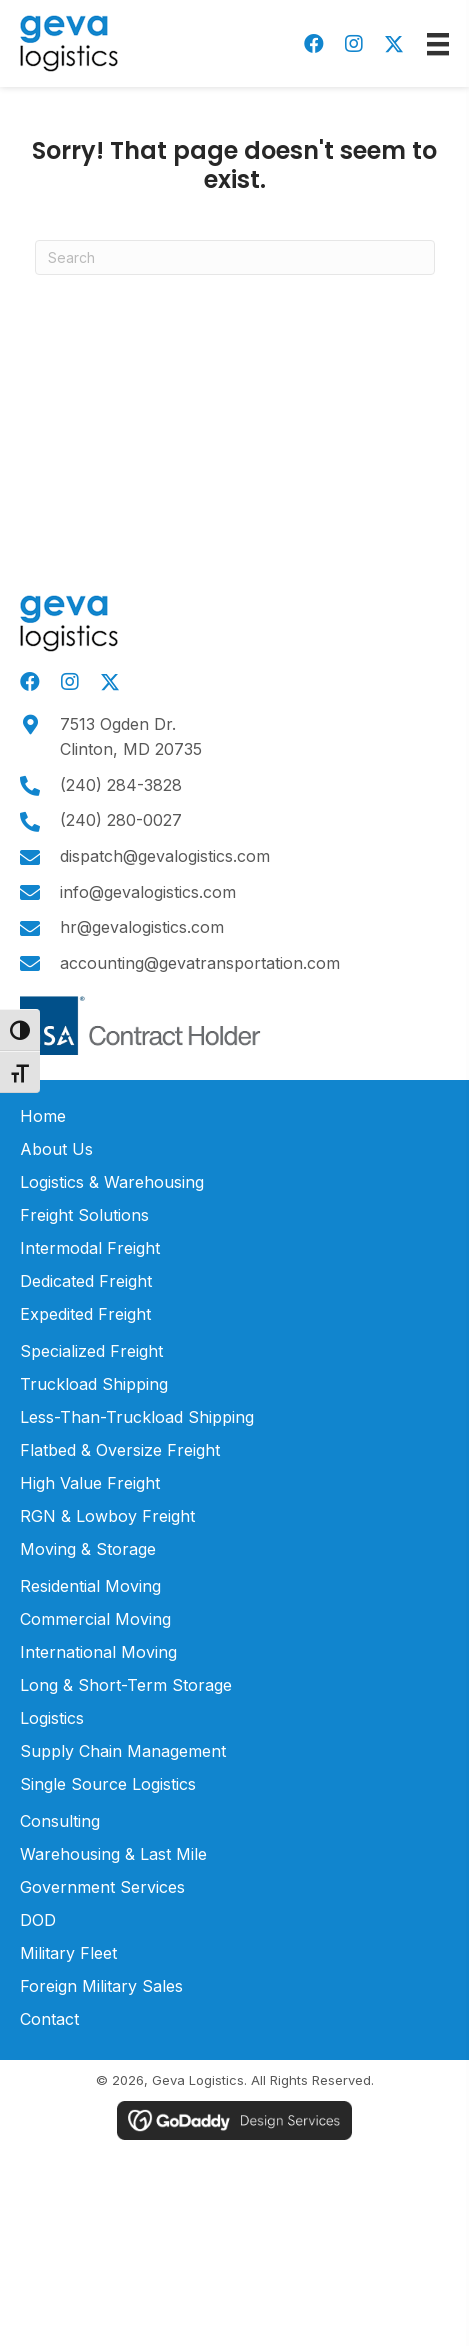 The image size is (469, 2346). I want to click on Flatbed & Oversize Freight, so click(120, 1450).